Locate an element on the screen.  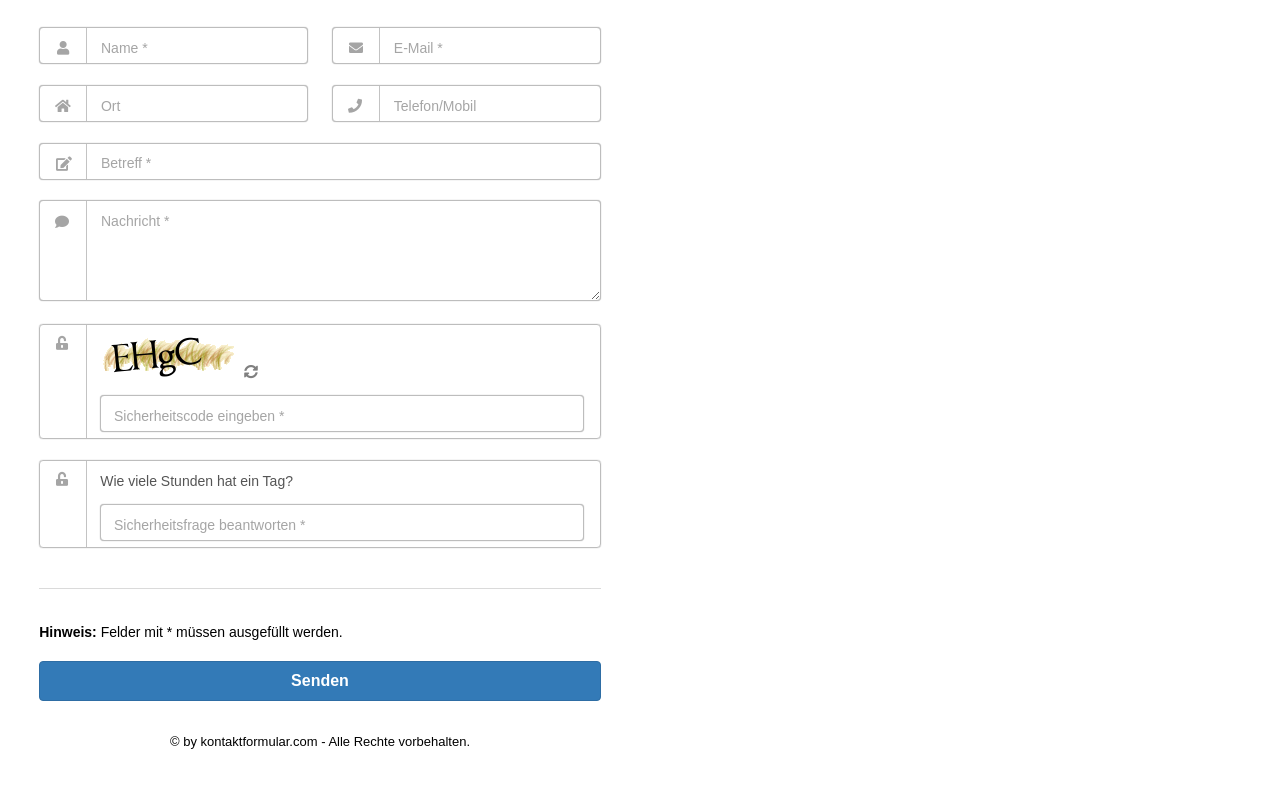
[Nachricht] is located at coordinates (320, 250).